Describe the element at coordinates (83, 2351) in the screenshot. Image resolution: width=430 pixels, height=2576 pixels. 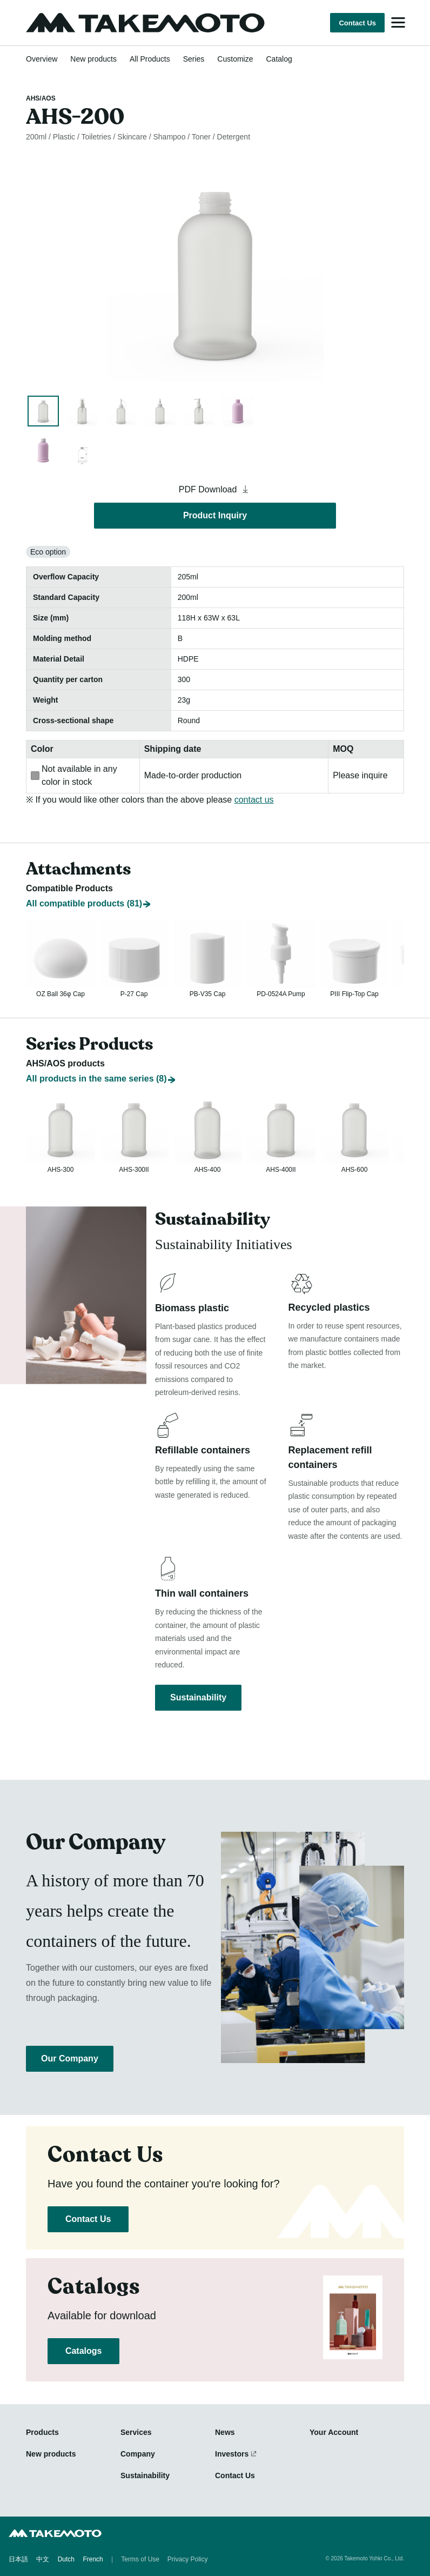
I see `Catalogs` at that location.